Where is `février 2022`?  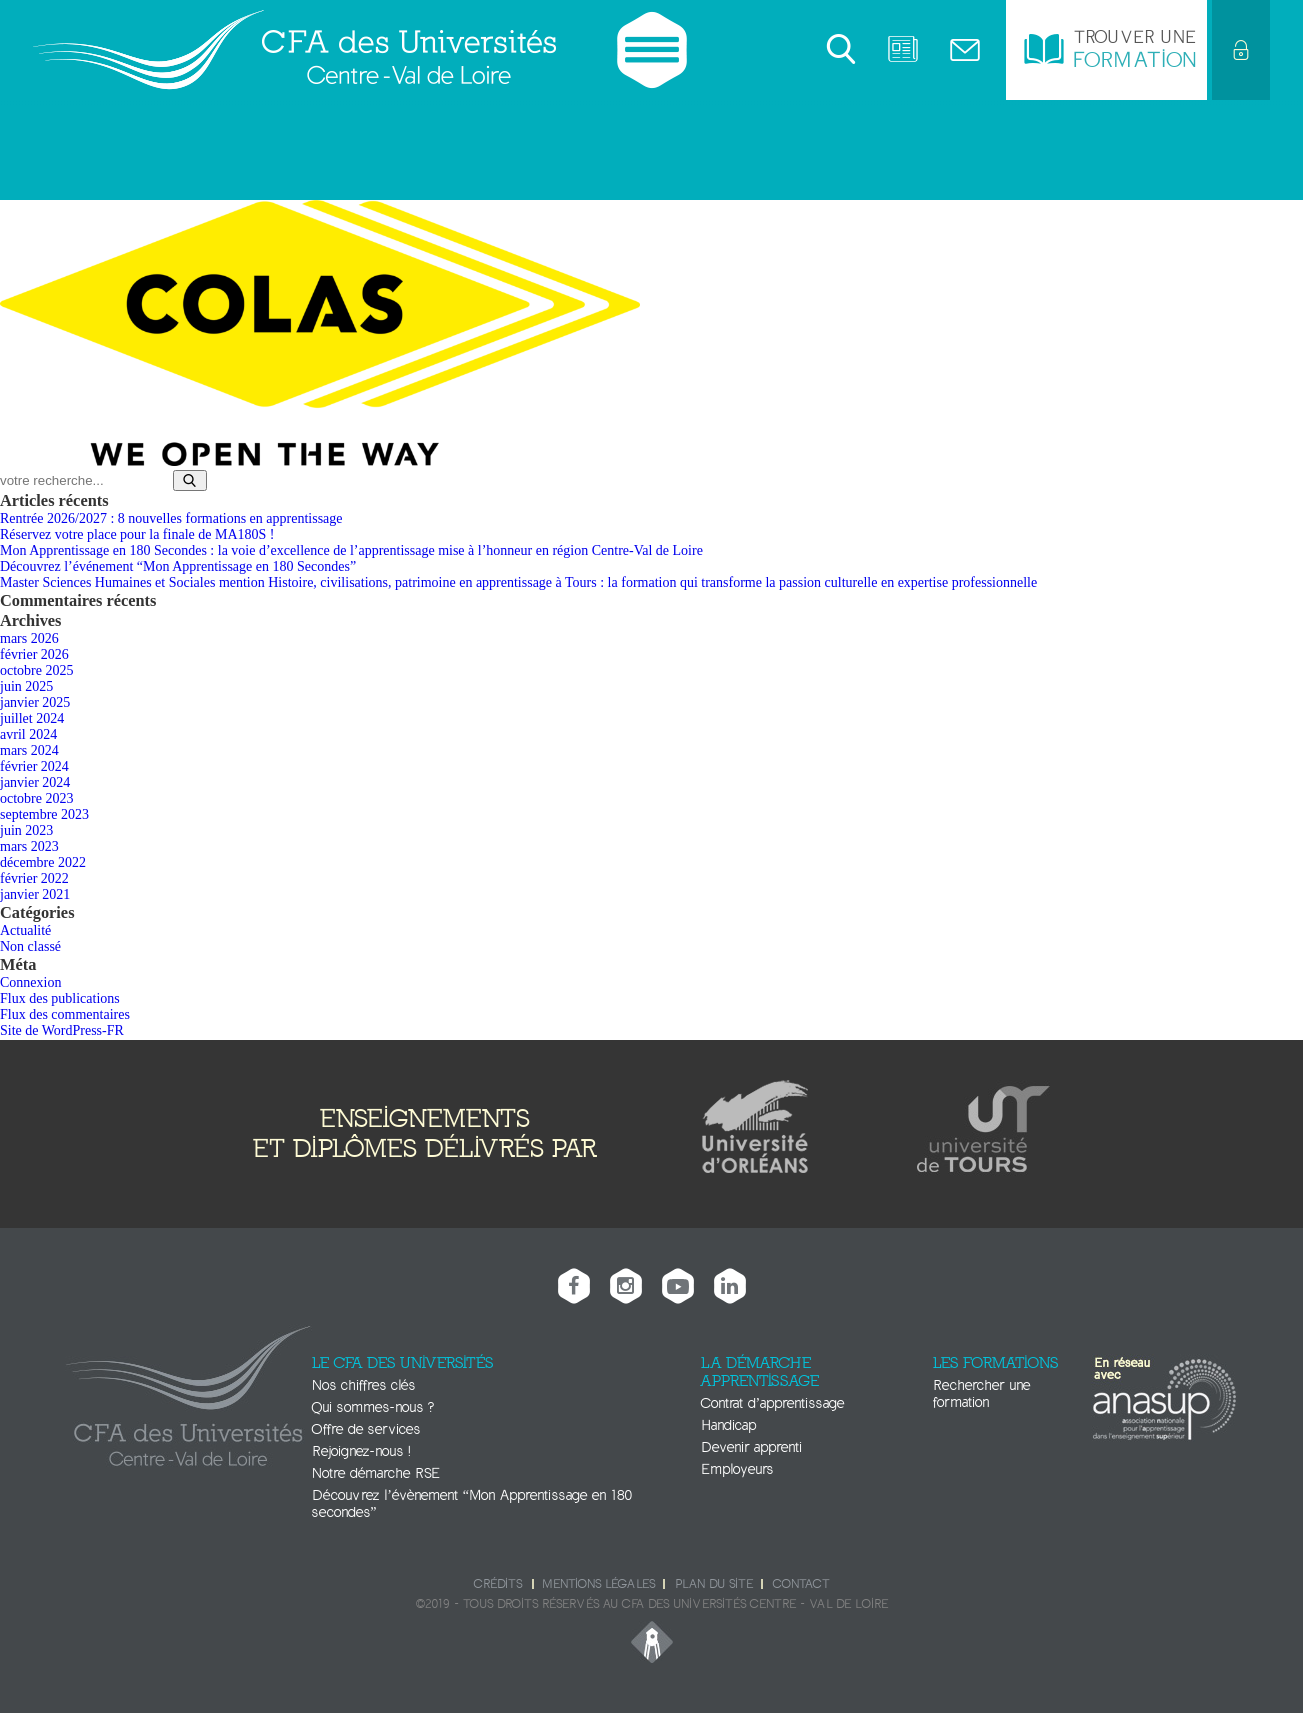 février 2022 is located at coordinates (34, 878).